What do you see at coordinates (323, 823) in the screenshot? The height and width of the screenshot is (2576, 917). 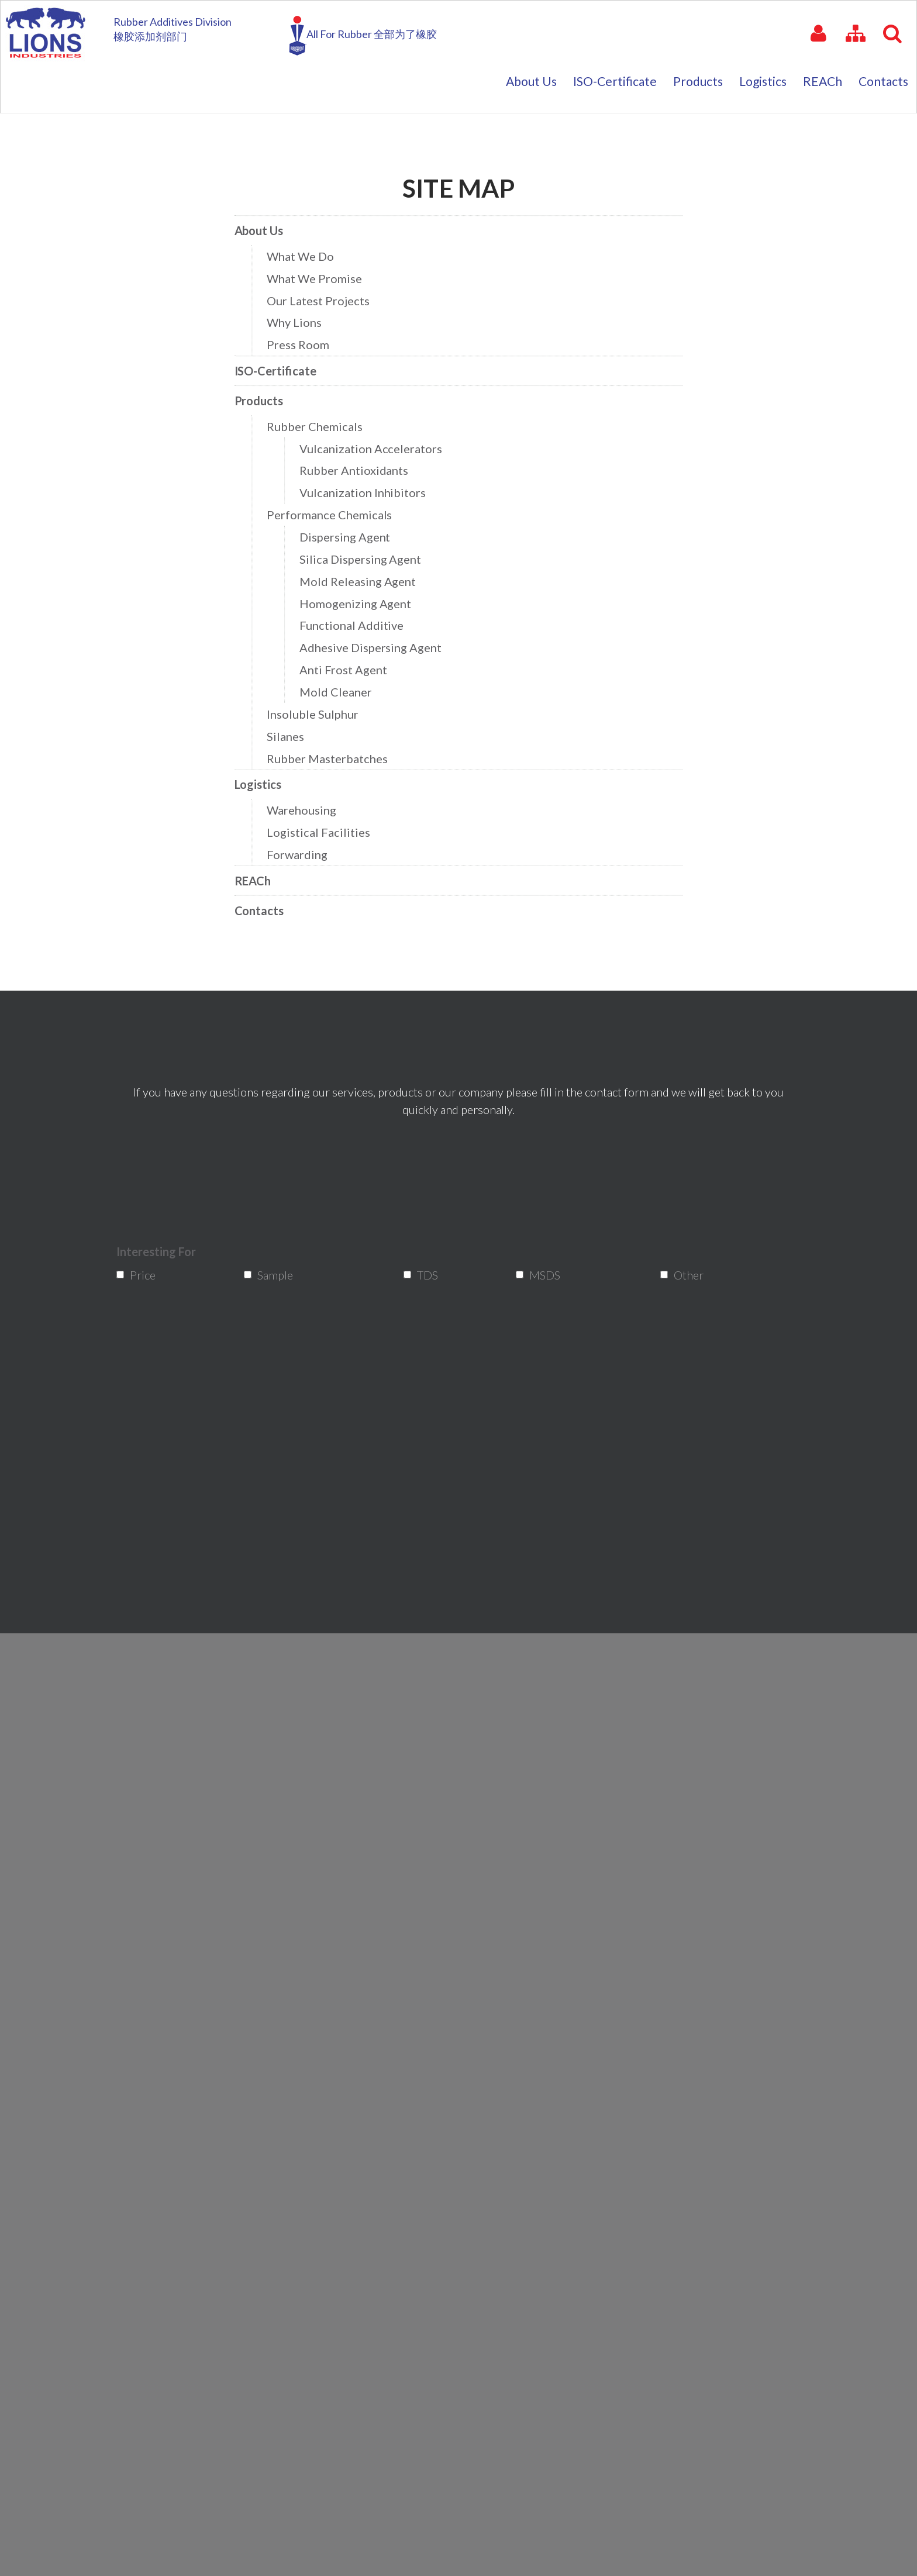 I see `Logistical Facilities` at bounding box center [323, 823].